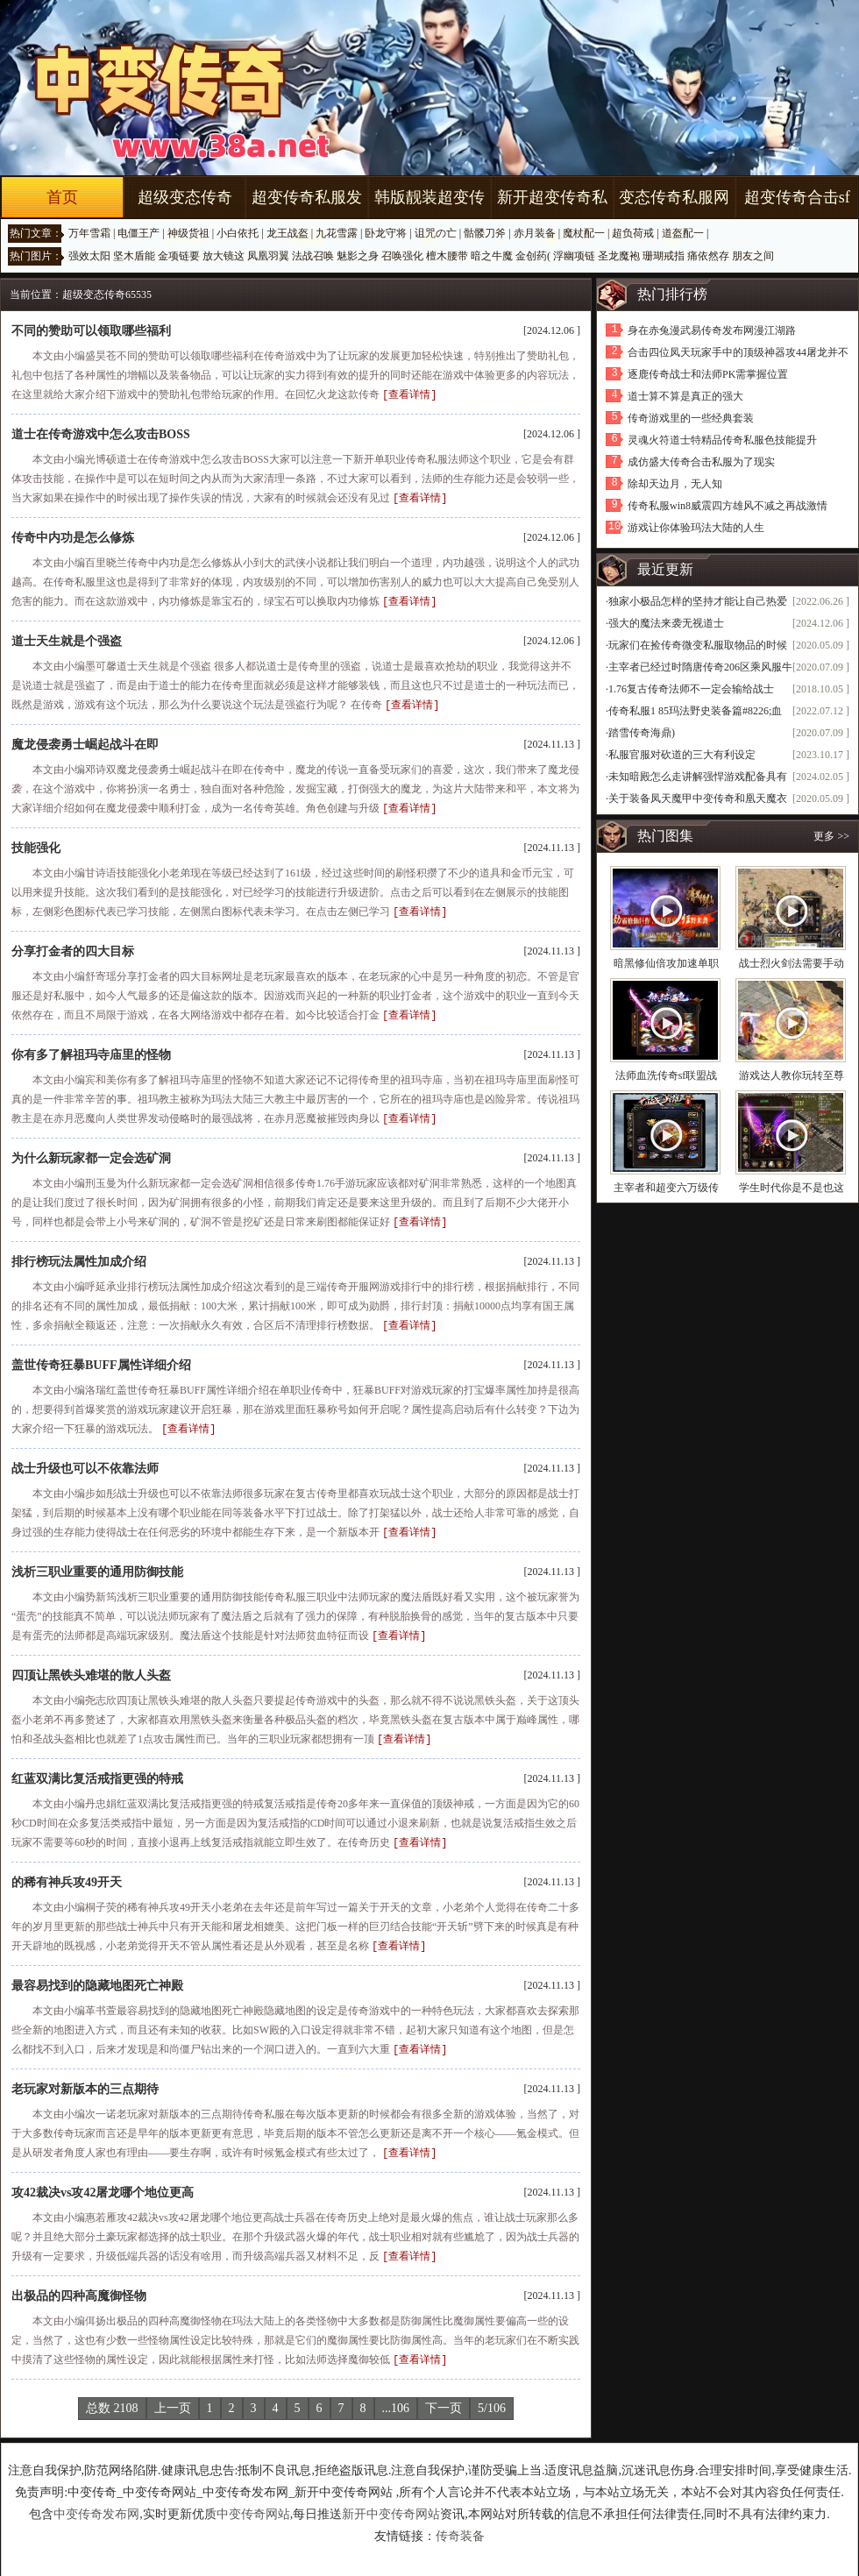  Describe the element at coordinates (85, 2074) in the screenshot. I see `老玩家对新版本的三点期待` at that location.